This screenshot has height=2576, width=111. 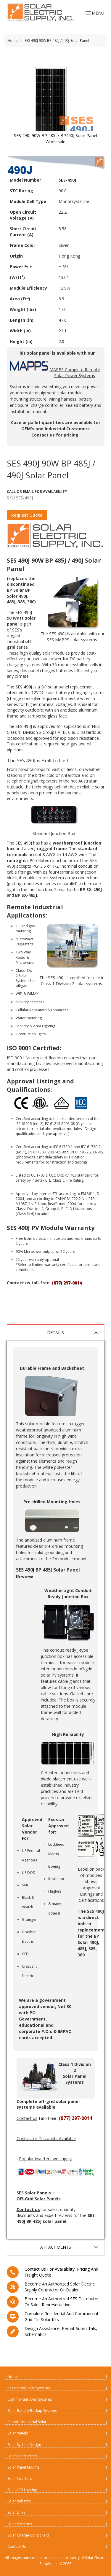 What do you see at coordinates (19, 2478) in the screenshot?
I see `Solar Inverters` at bounding box center [19, 2478].